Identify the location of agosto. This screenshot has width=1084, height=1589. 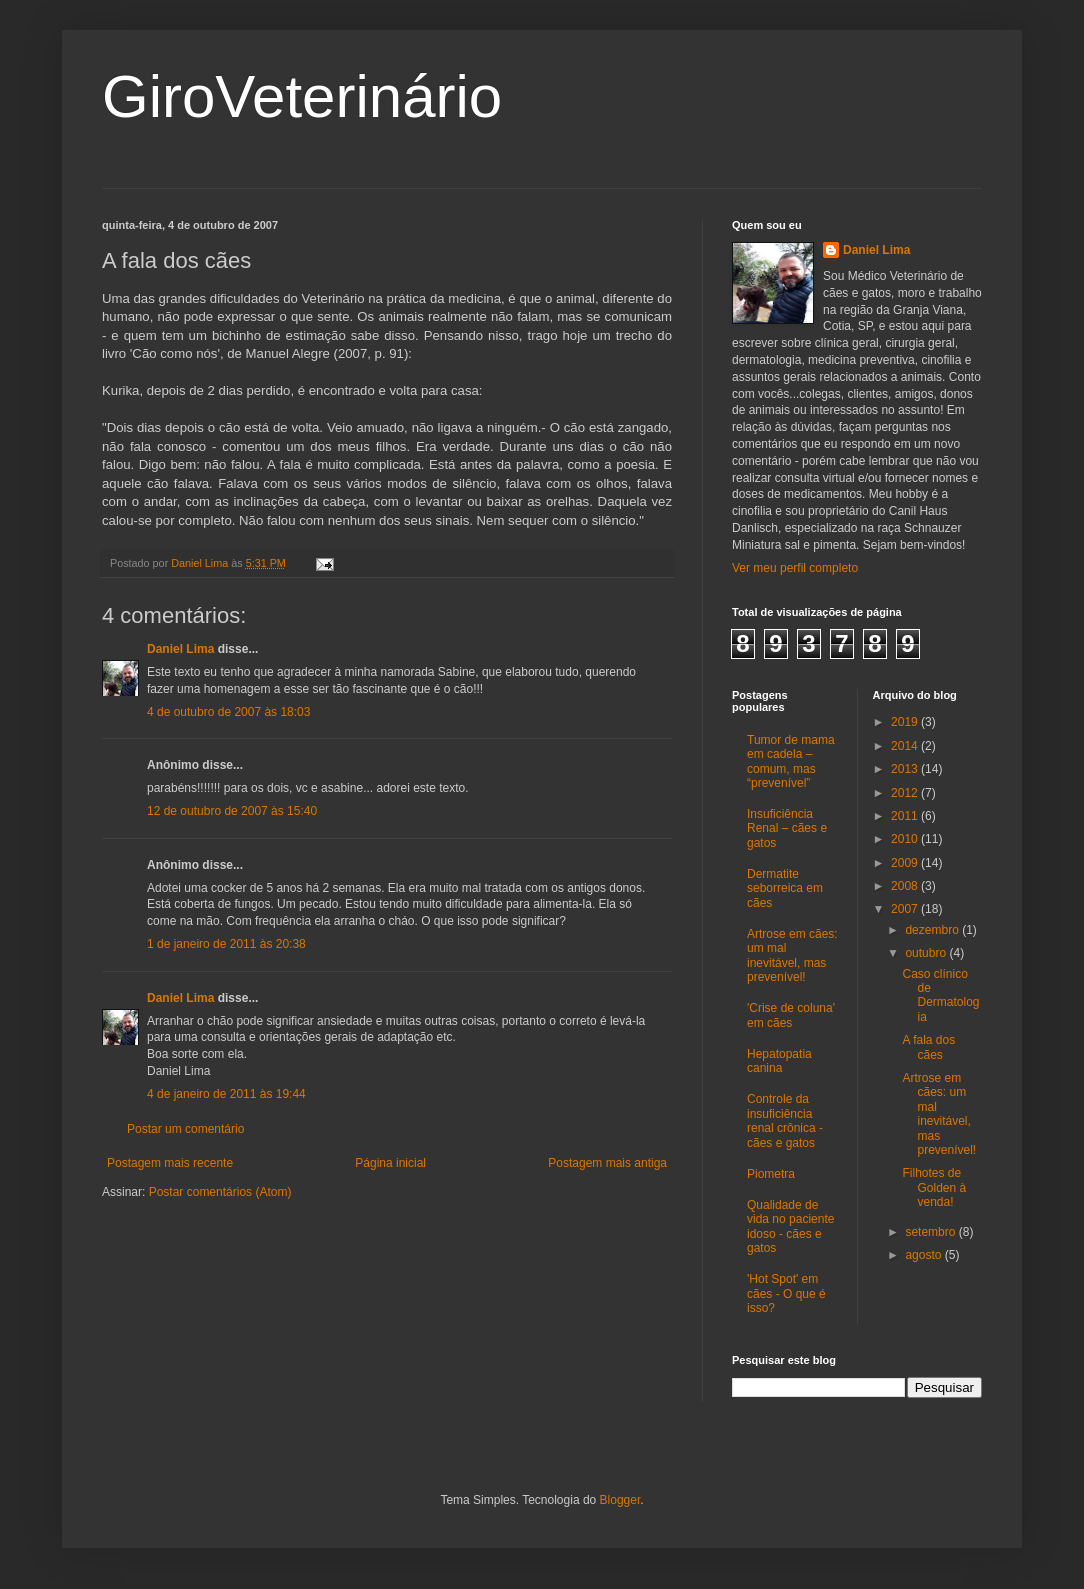
(924, 1255).